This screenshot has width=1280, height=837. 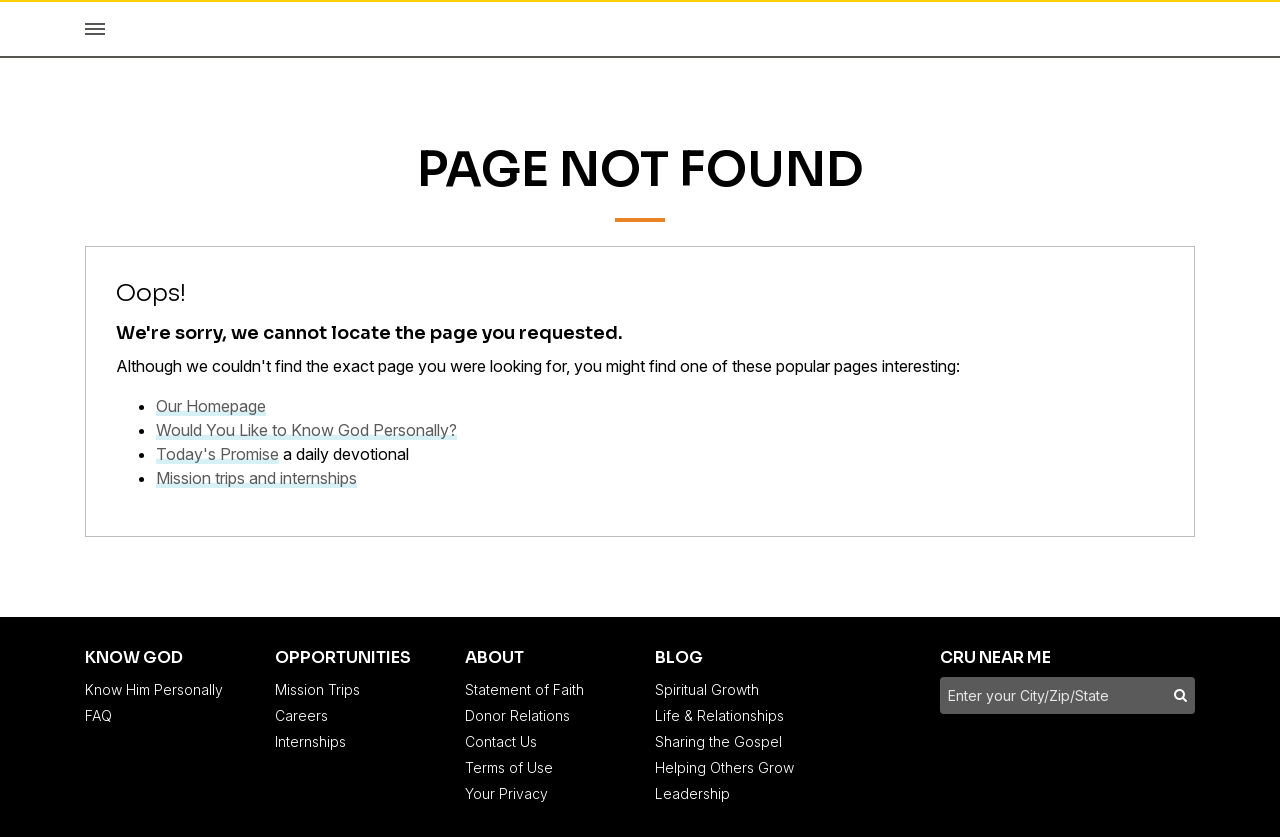 I want to click on Spiritual Growth, so click(x=707, y=689).